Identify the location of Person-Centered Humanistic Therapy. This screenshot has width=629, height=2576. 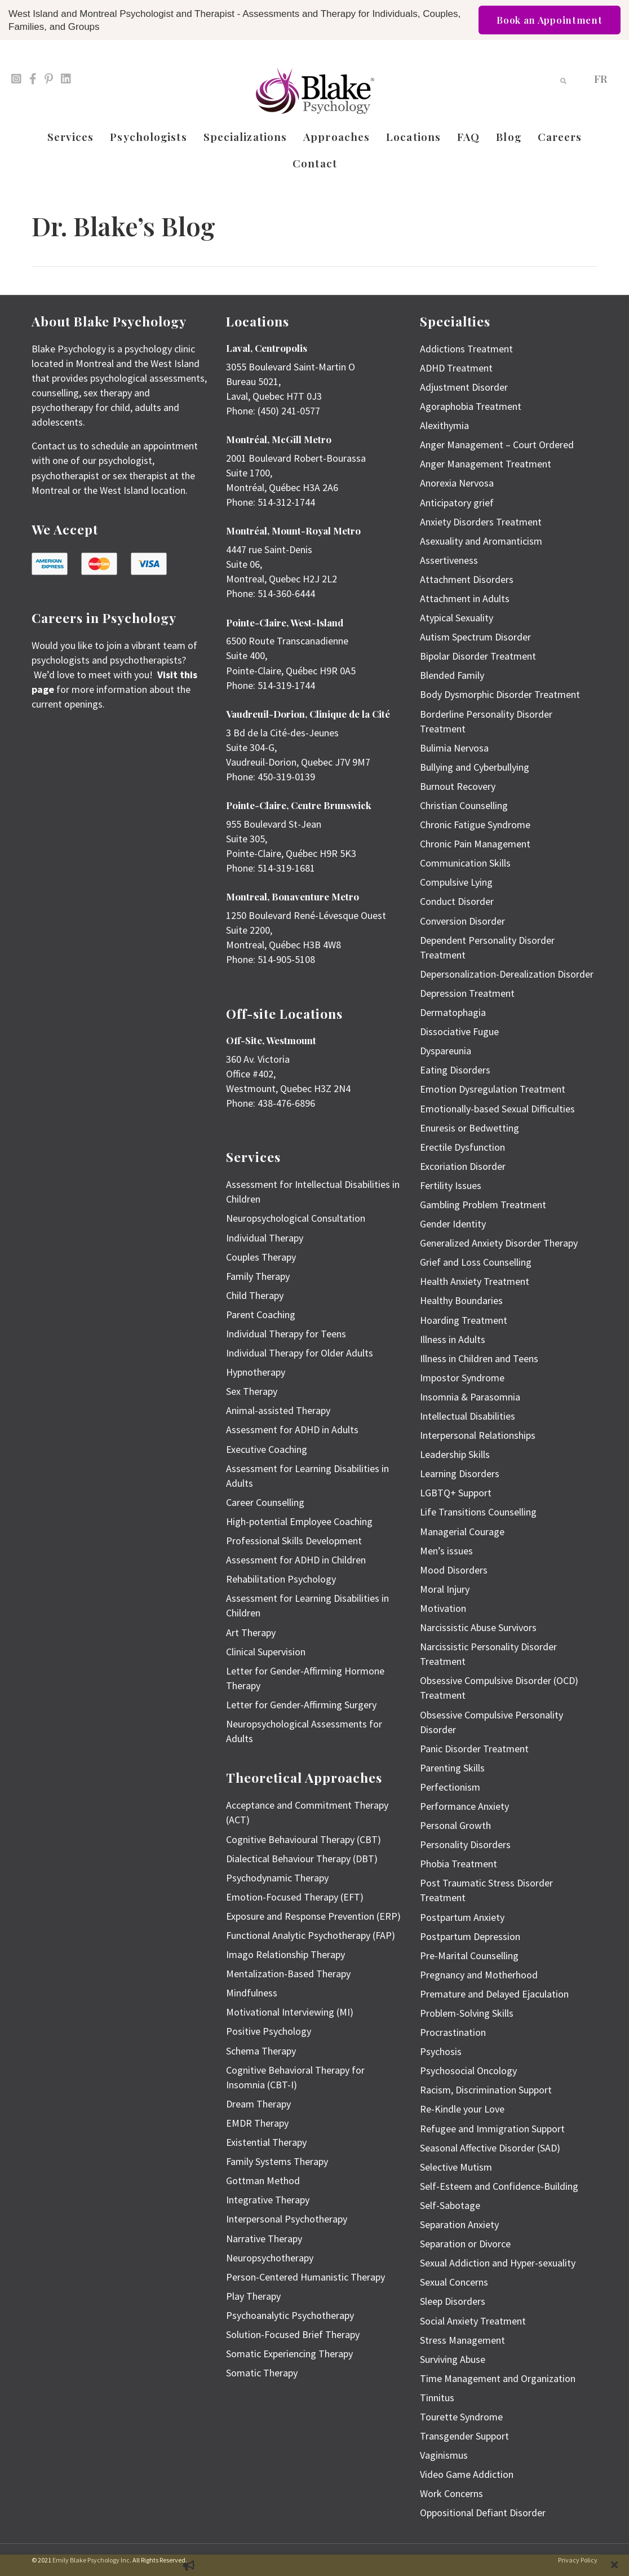
(305, 2276).